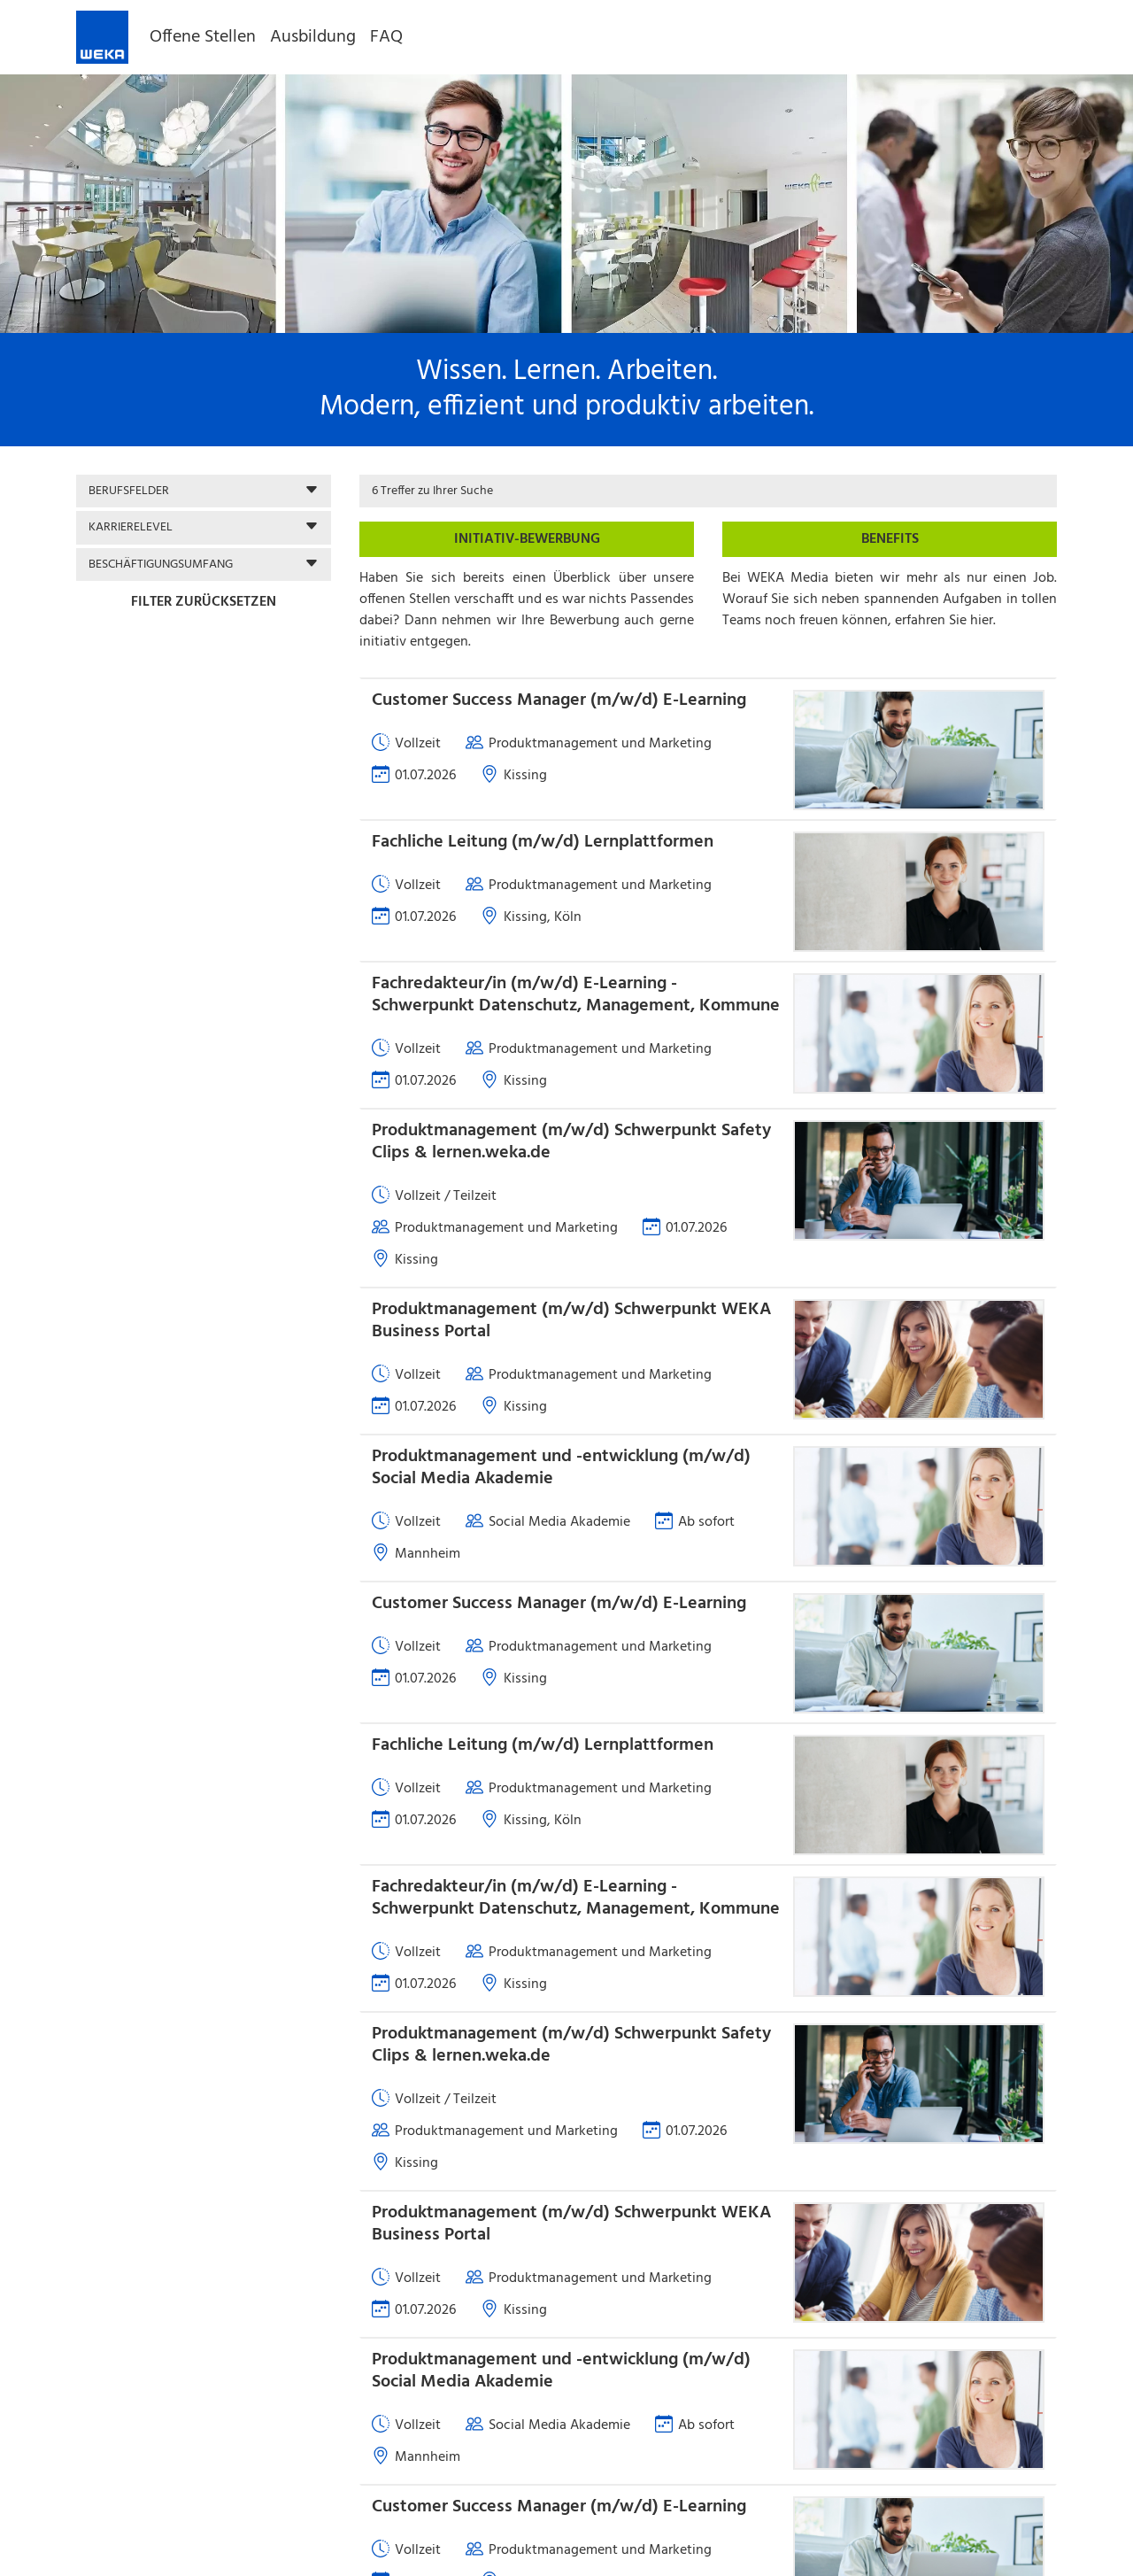 This screenshot has height=2576, width=1133. Describe the element at coordinates (386, 37) in the screenshot. I see `FAQ` at that location.